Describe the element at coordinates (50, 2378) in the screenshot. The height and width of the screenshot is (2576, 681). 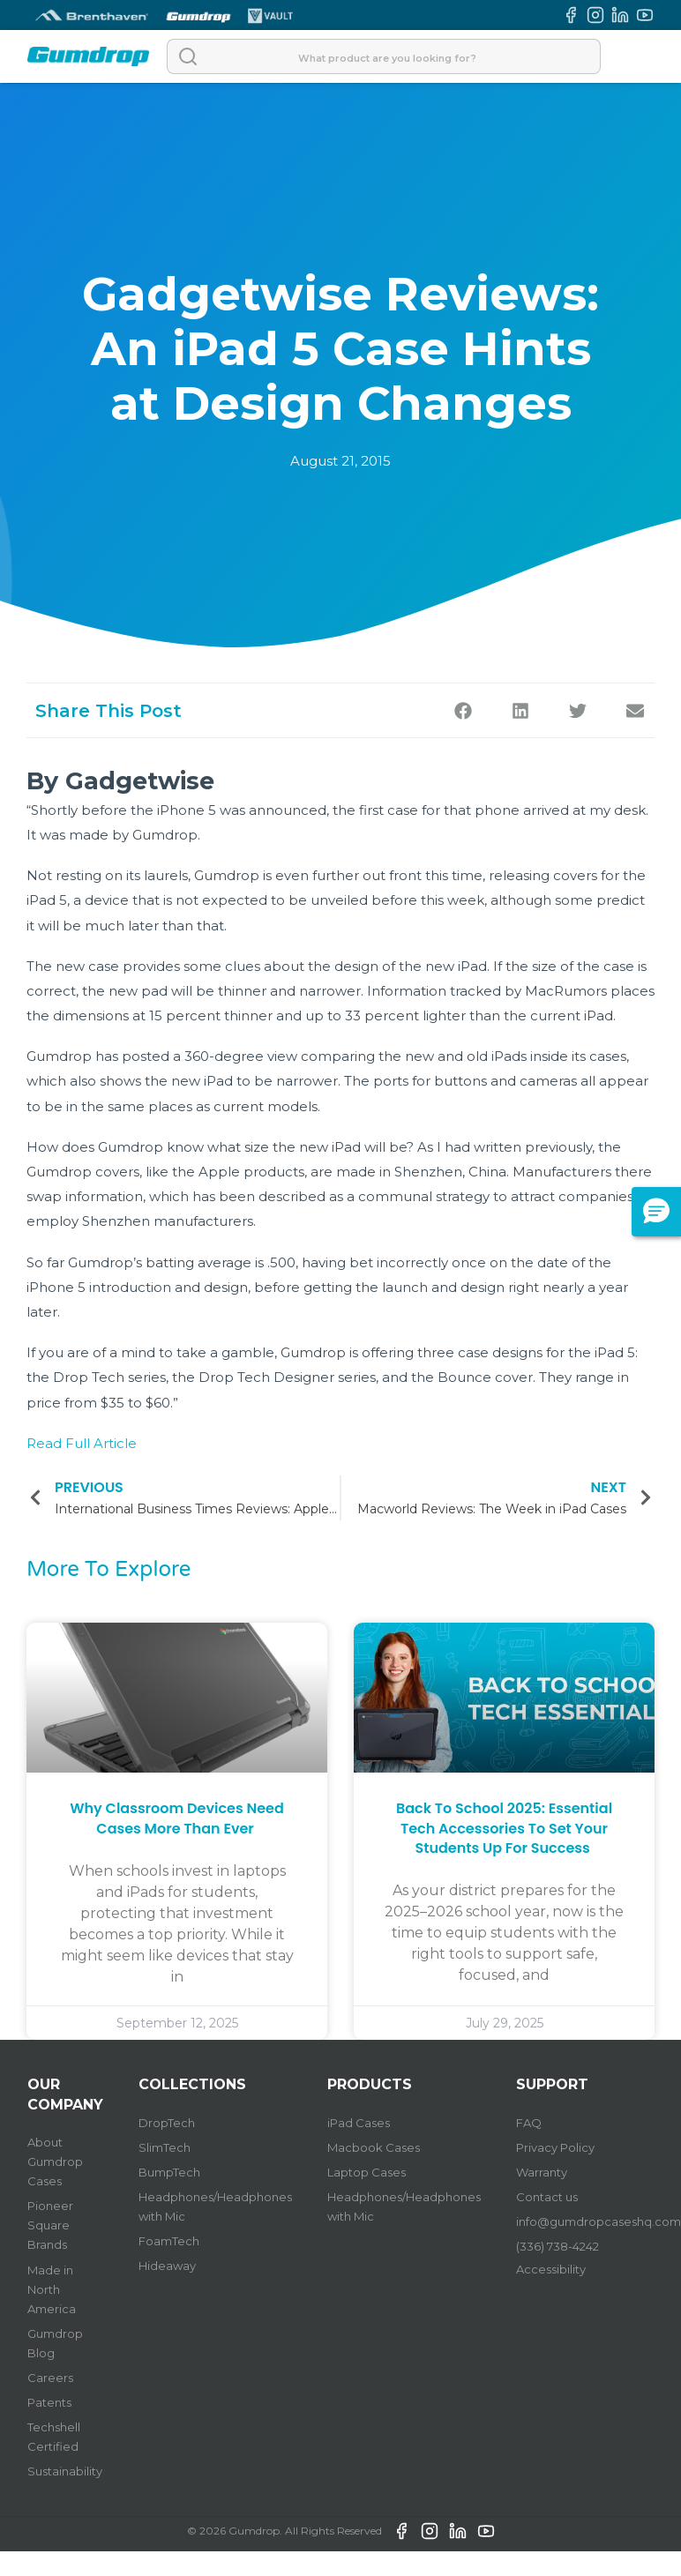
I see `Careers` at that location.